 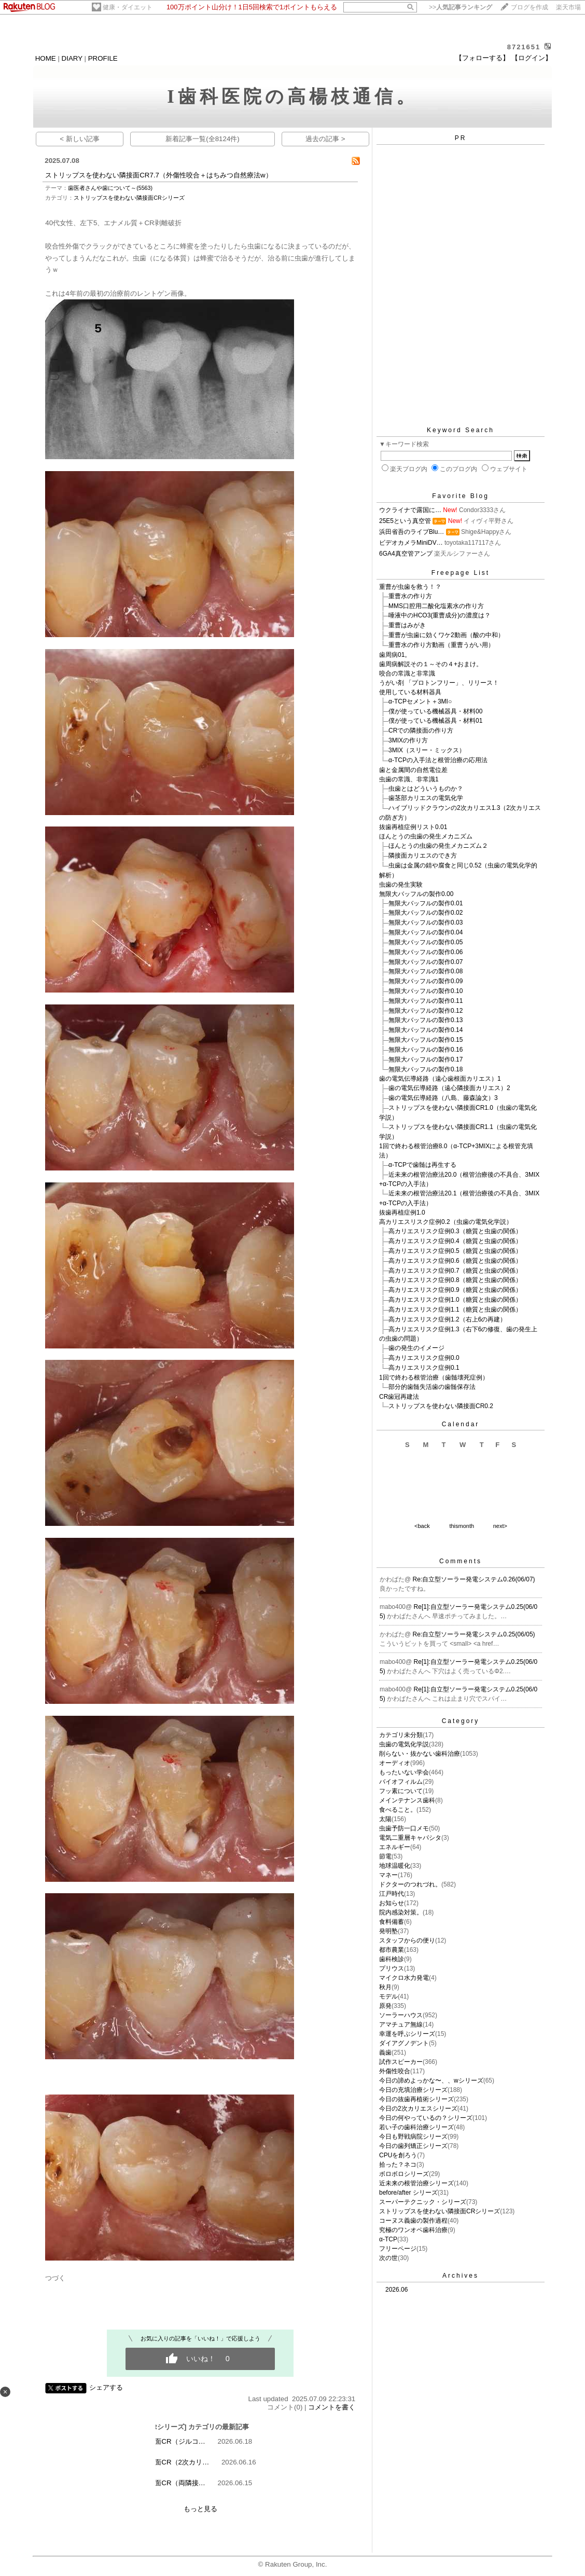 I want to click on α-TCP, so click(x=388, y=2239).